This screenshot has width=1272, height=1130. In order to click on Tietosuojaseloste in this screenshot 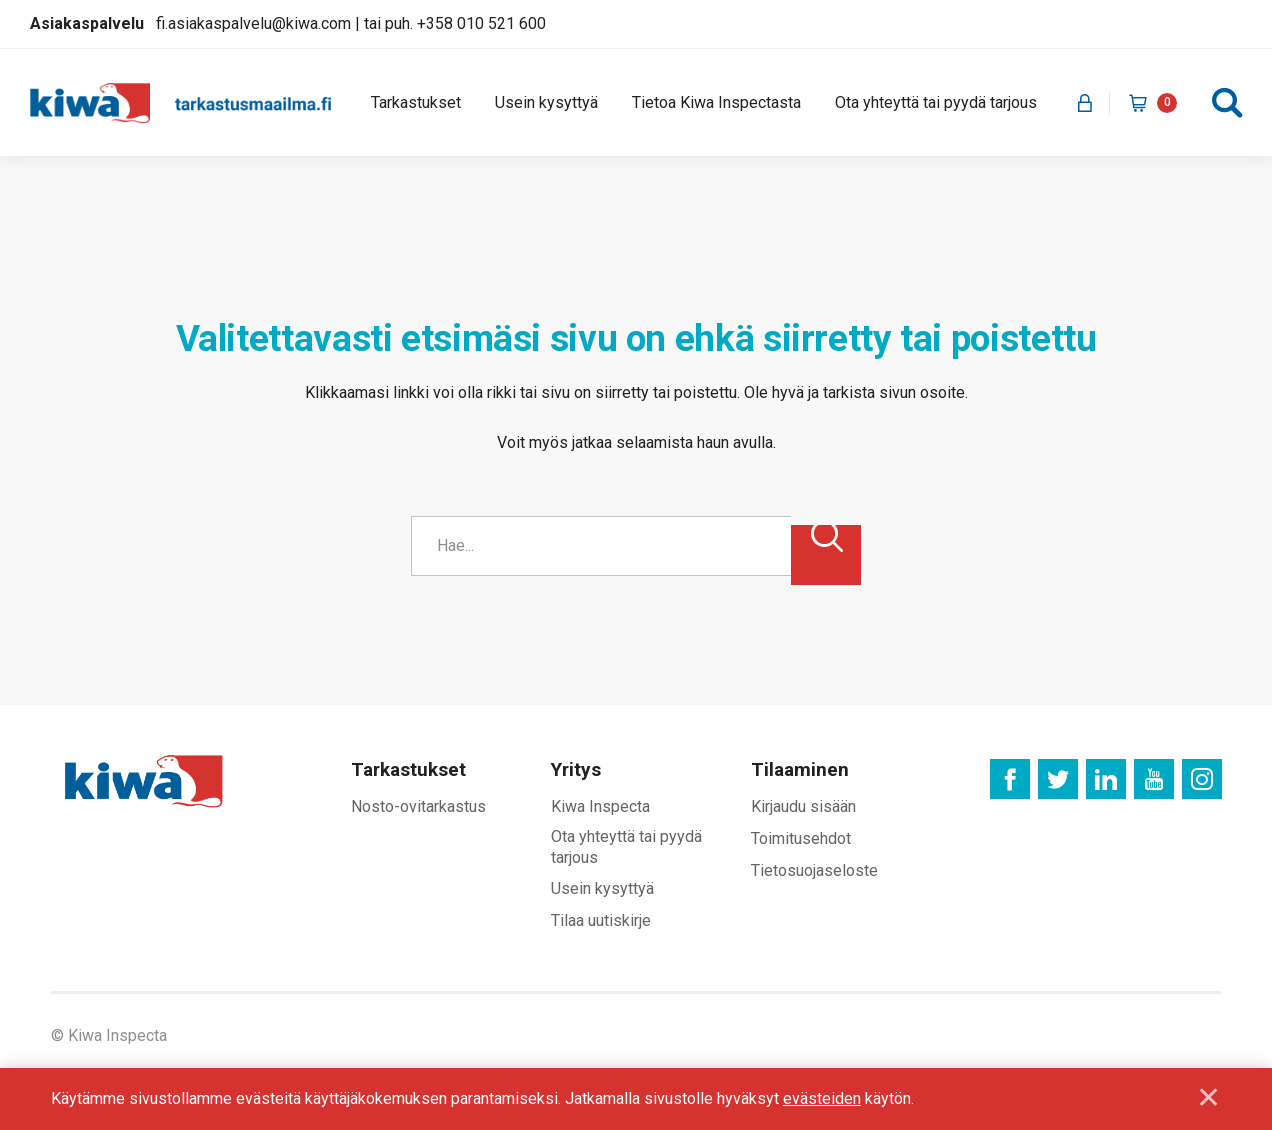, I will do `click(814, 870)`.